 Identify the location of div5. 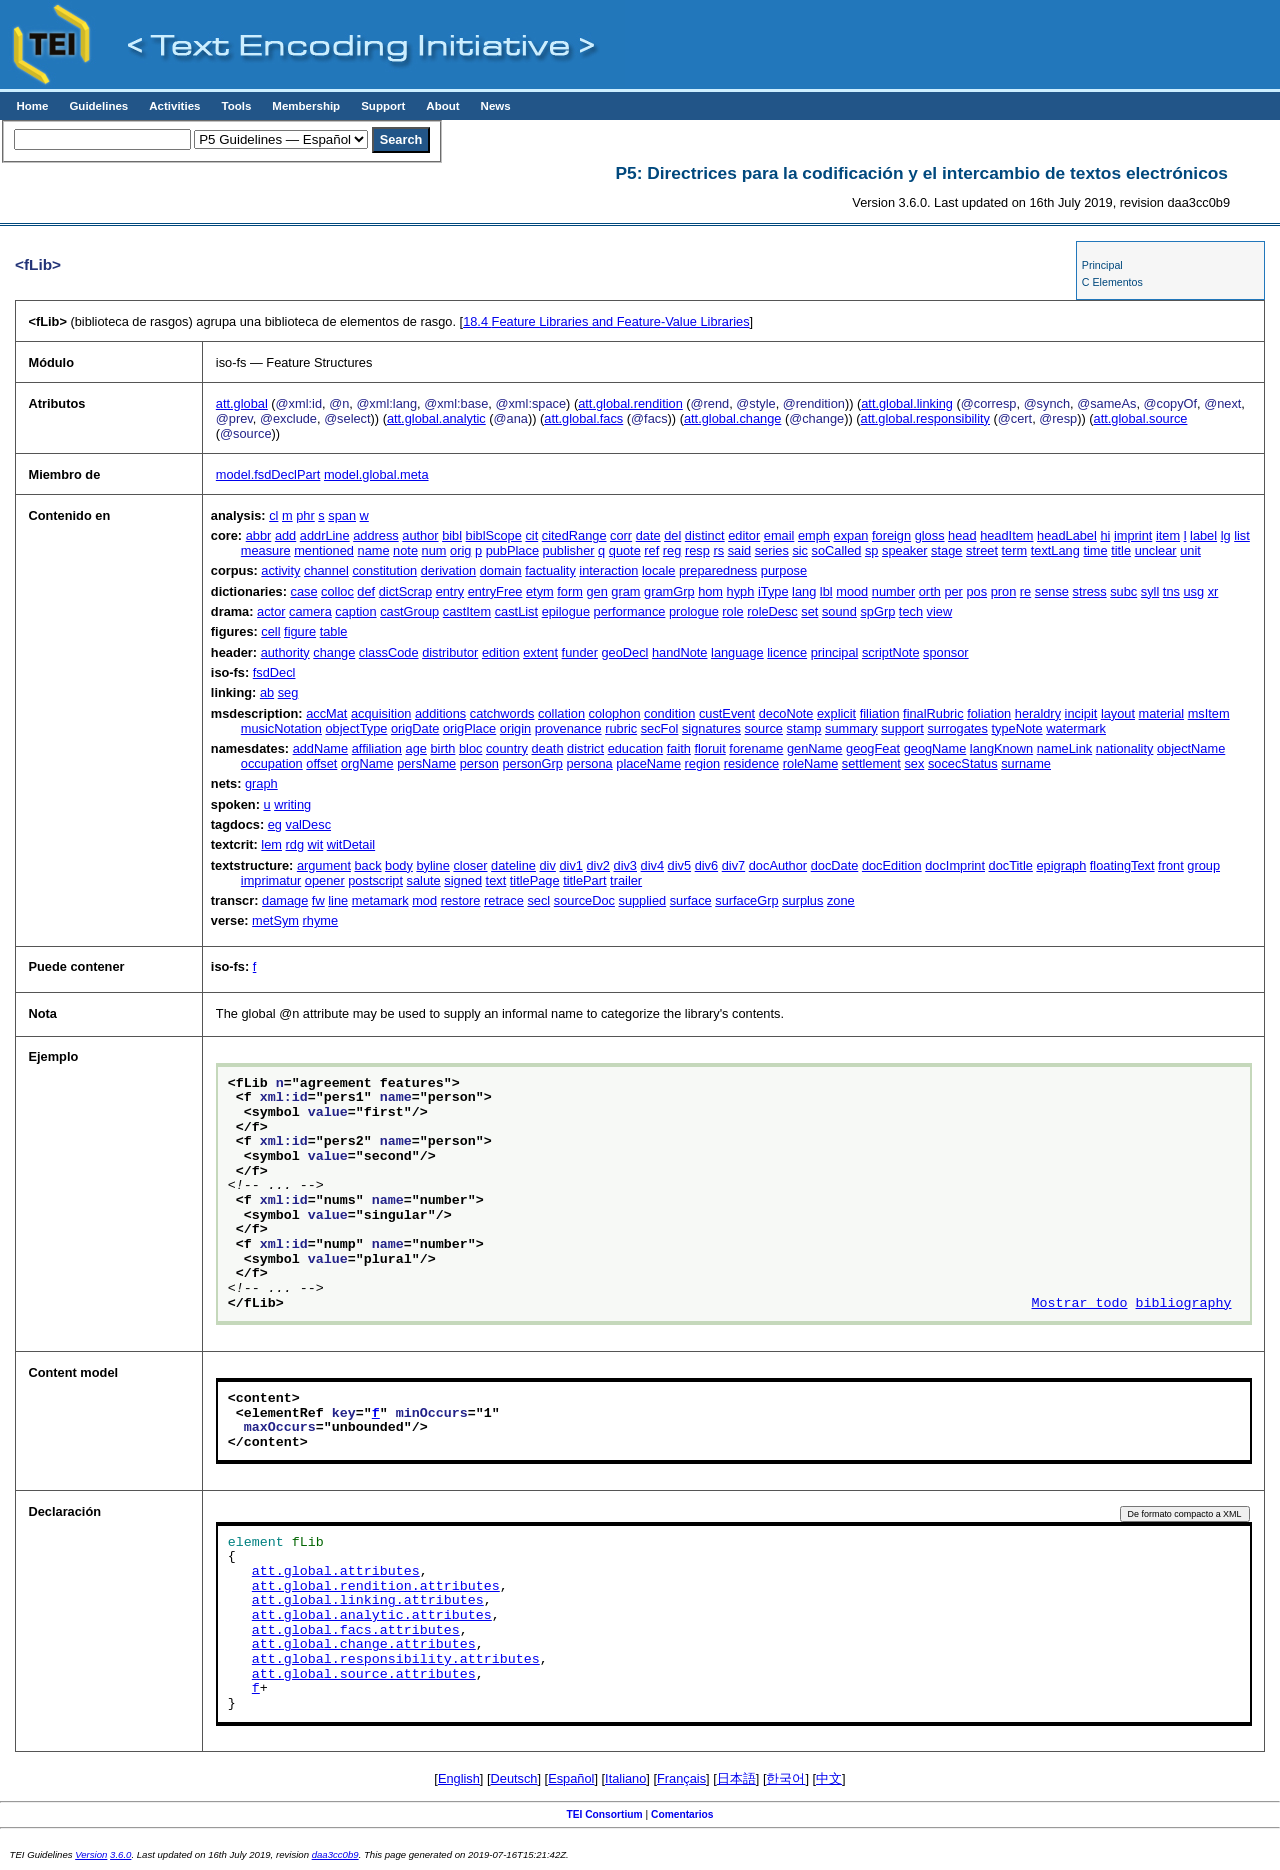
(679, 865).